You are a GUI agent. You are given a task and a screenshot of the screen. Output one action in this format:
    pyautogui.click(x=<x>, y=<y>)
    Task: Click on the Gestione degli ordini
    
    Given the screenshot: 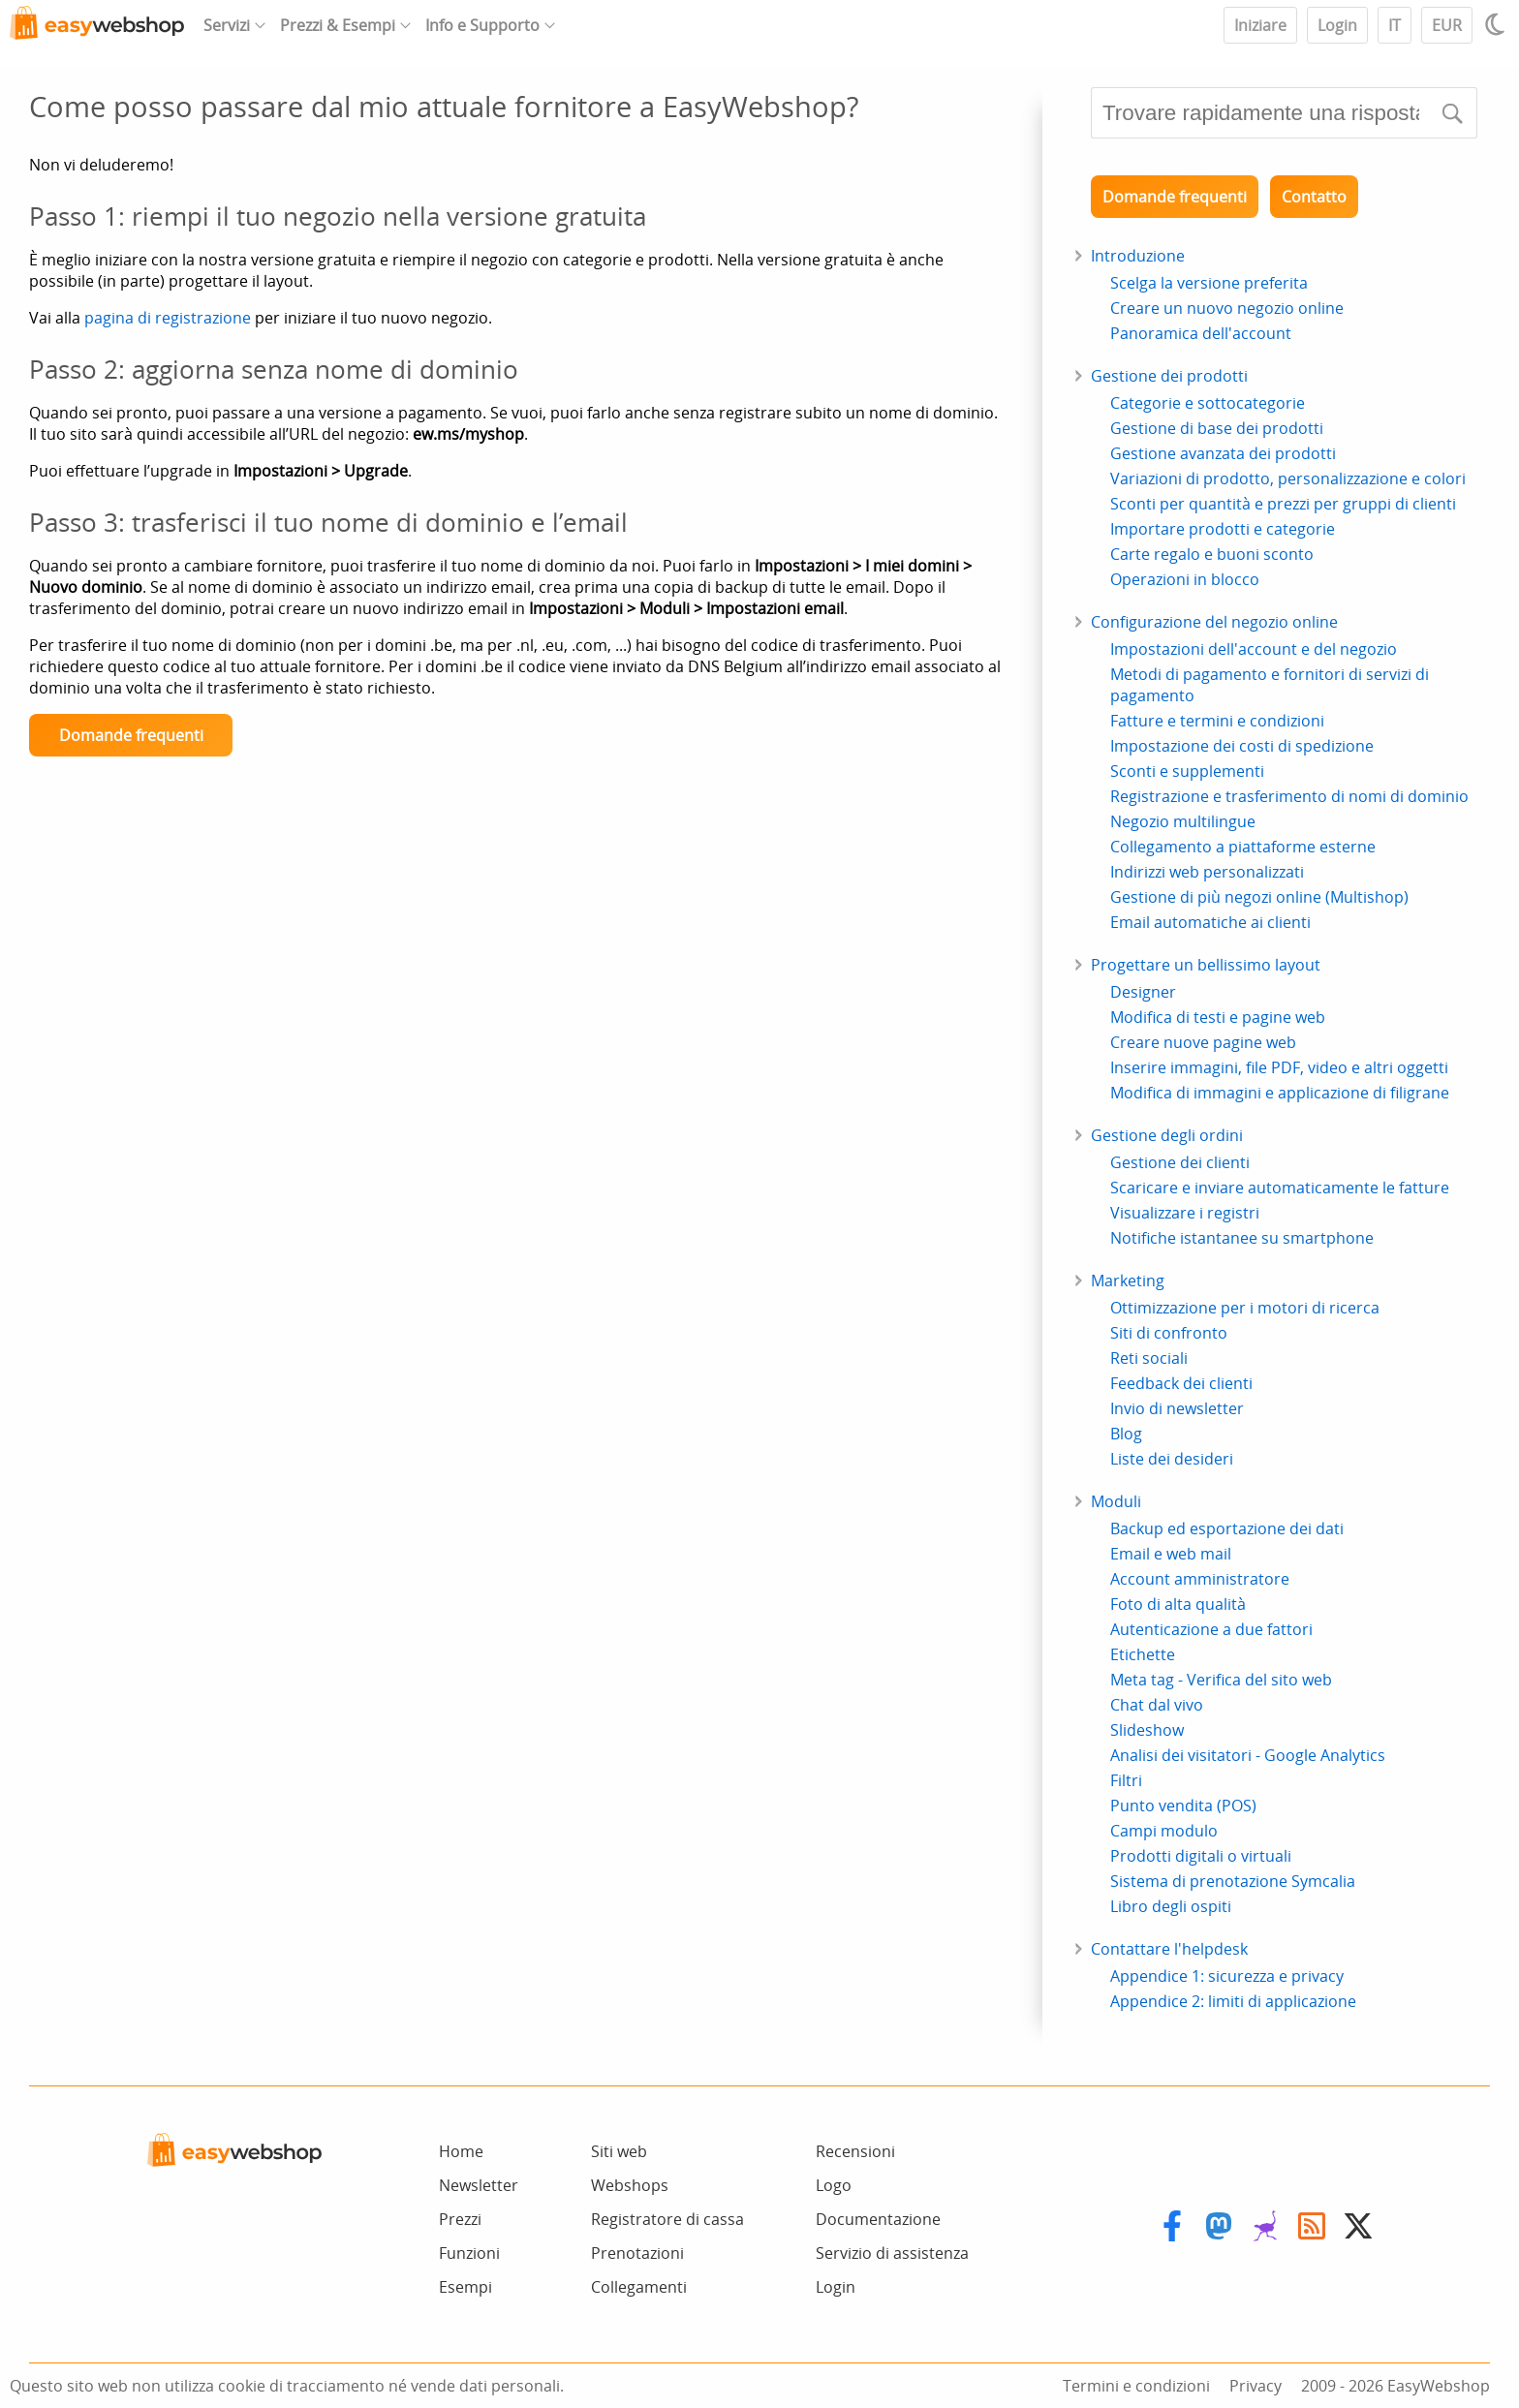 What is the action you would take?
    pyautogui.click(x=1167, y=1135)
    